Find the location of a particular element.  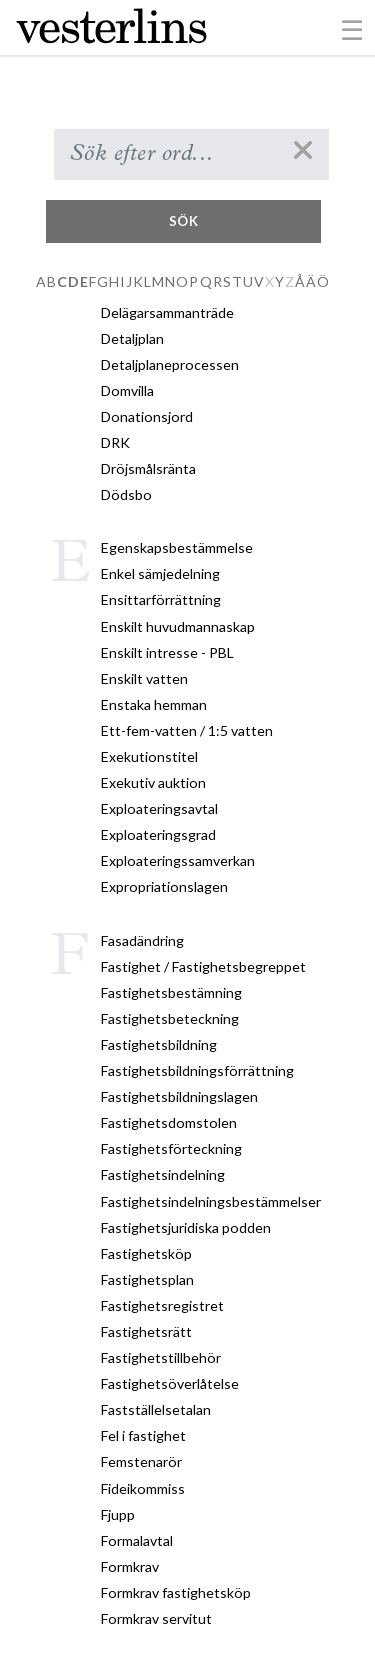

Fastighetsbeteckning is located at coordinates (170, 1018).